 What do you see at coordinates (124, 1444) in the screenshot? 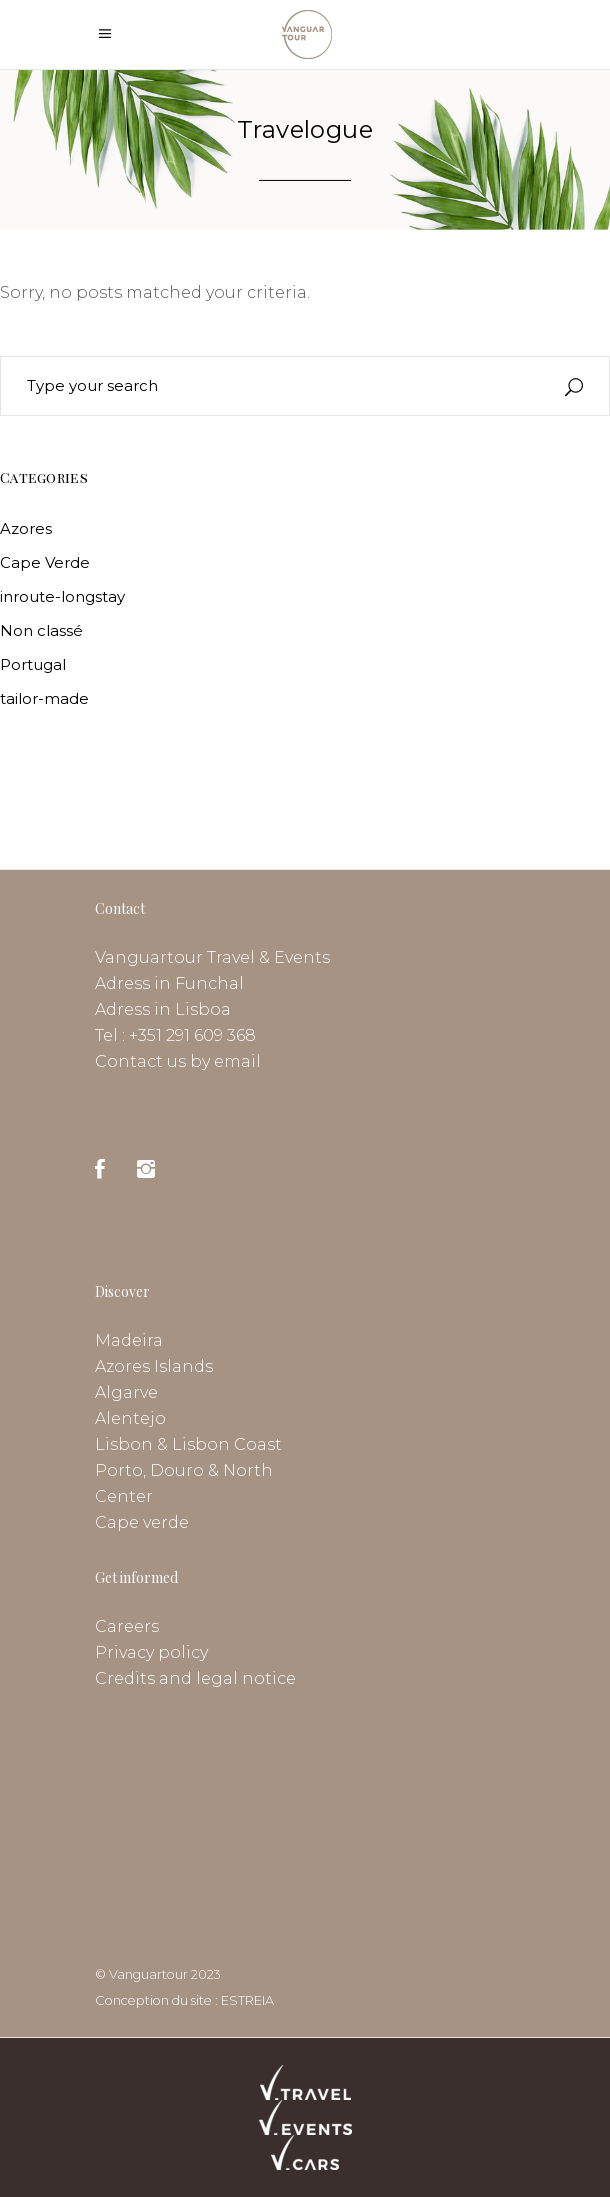
I see `Lisbon` at bounding box center [124, 1444].